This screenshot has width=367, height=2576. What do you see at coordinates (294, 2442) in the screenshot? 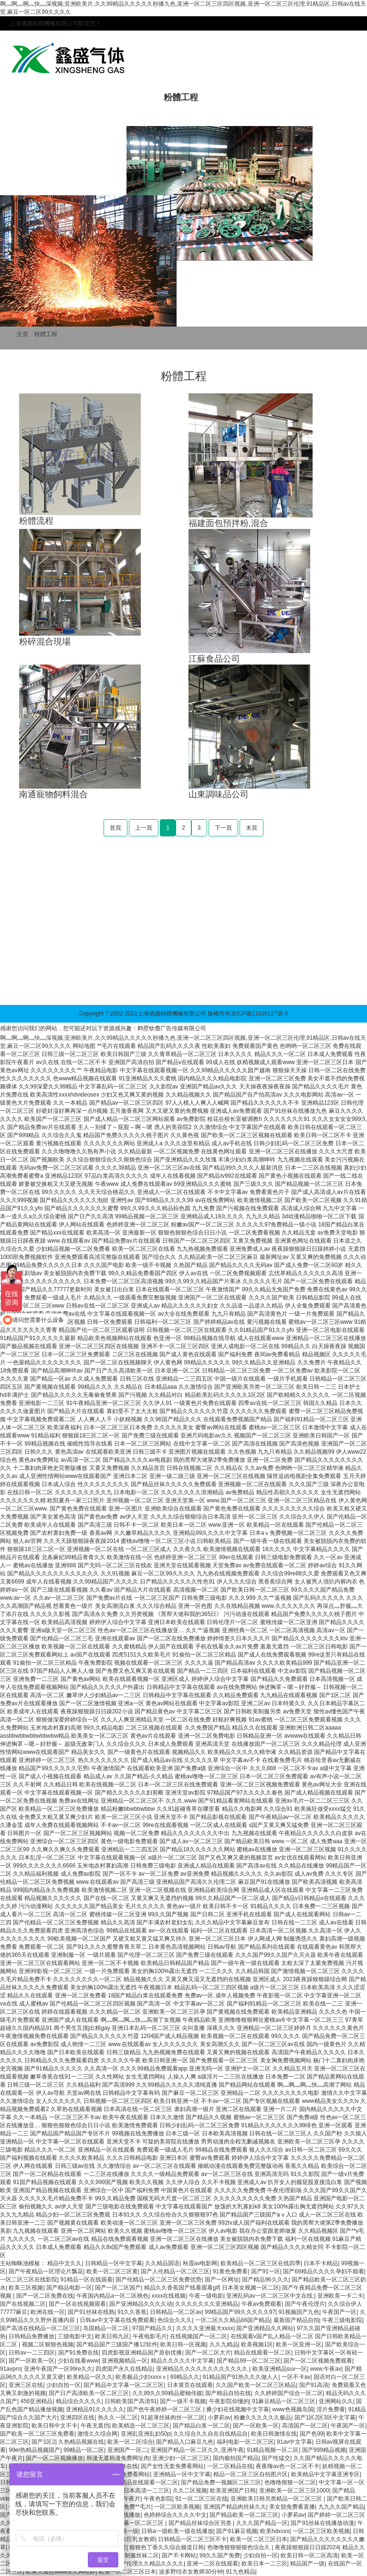
I see `91av中文字幕` at bounding box center [294, 2442].